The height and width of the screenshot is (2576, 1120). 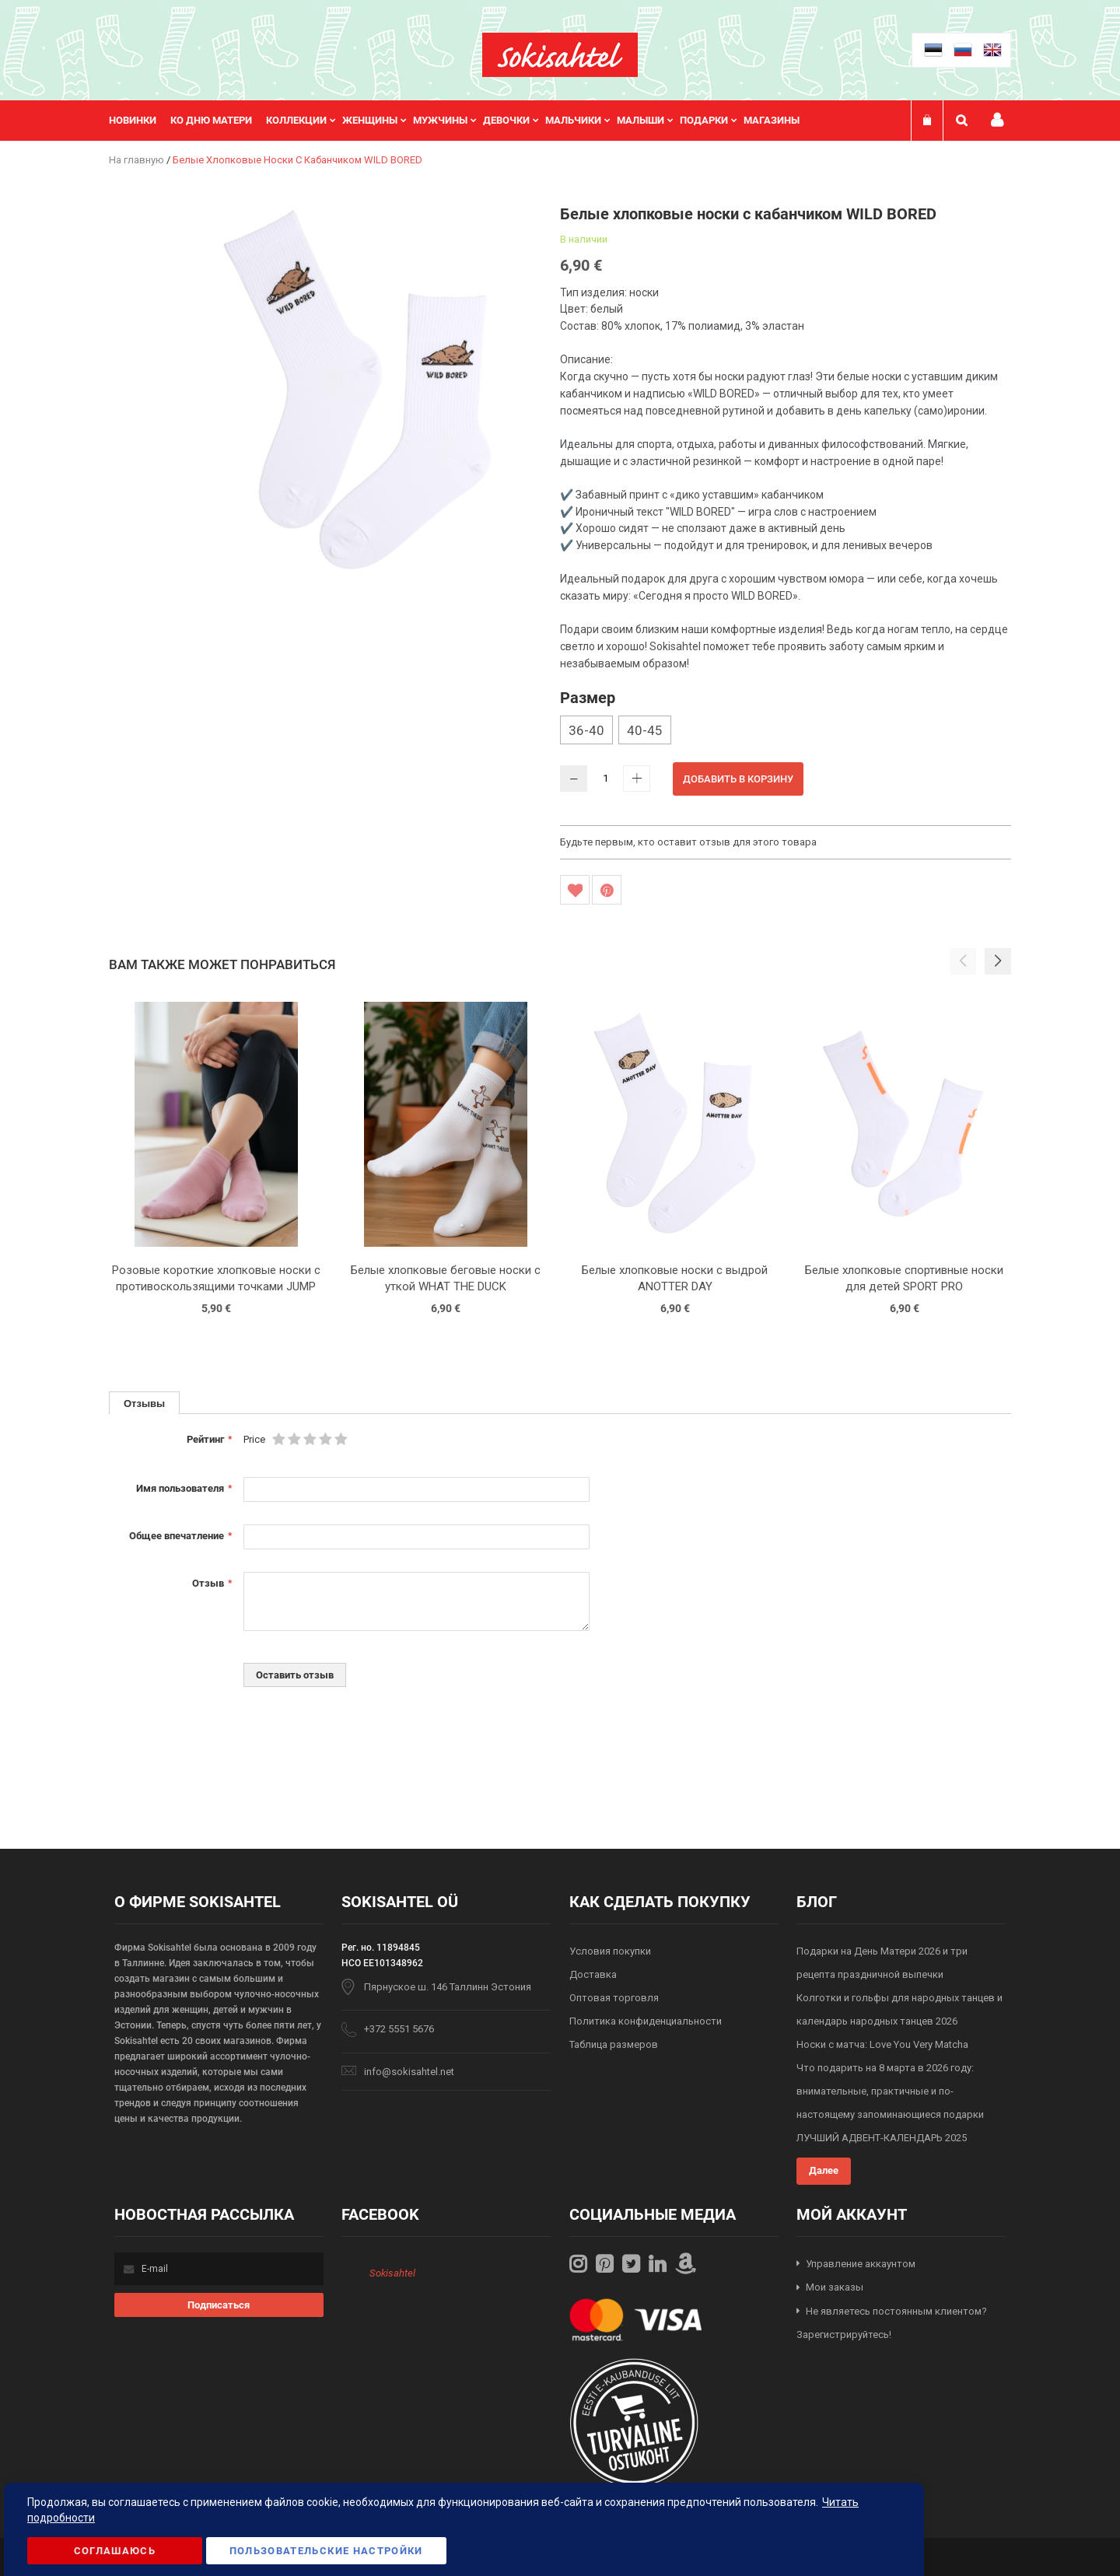 I want to click on Мои заказы, so click(x=834, y=2287).